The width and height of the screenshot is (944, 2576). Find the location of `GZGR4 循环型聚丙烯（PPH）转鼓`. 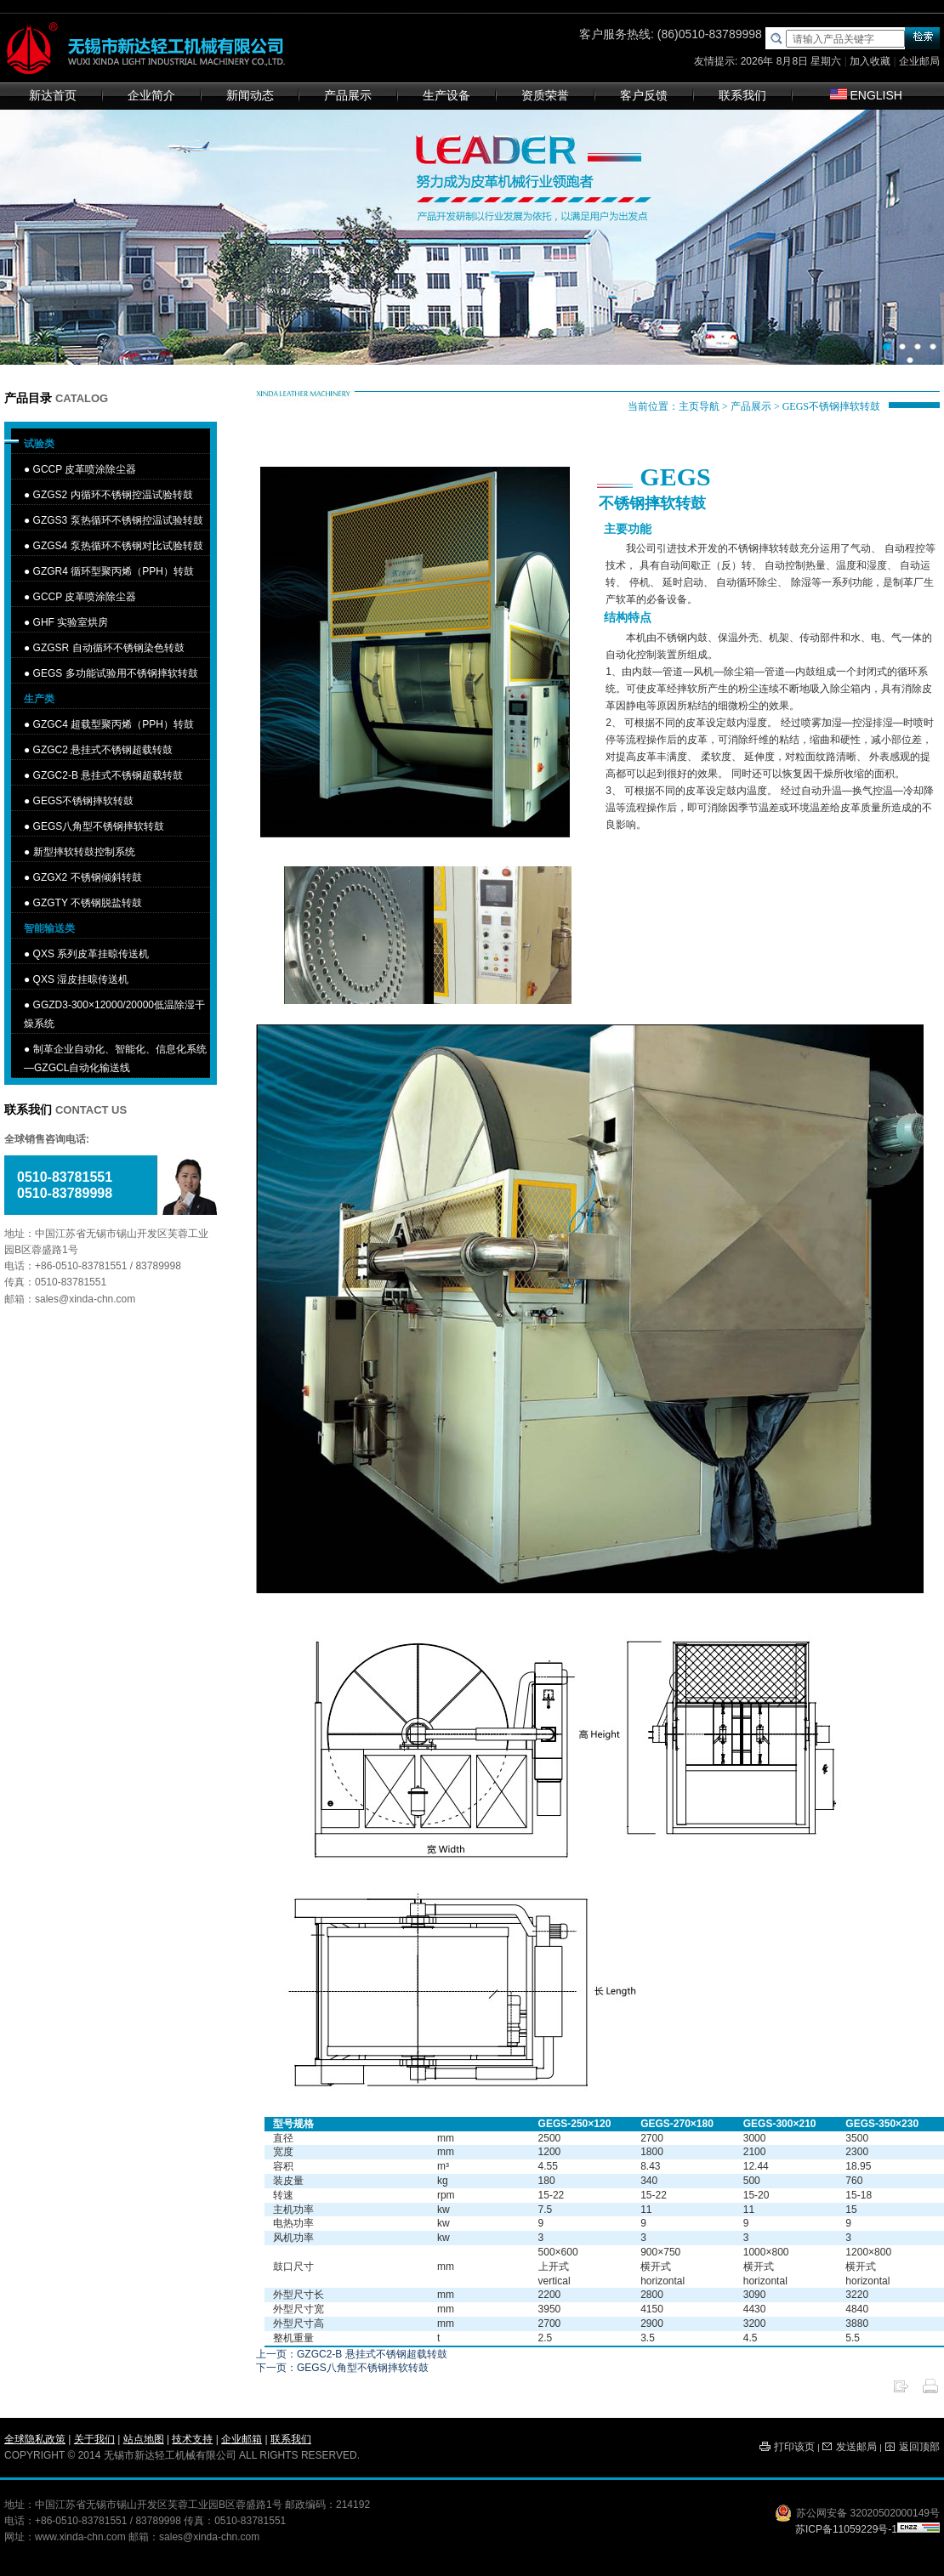

GZGR4 循环型聚丙烯（PPH）转鼓 is located at coordinates (113, 571).